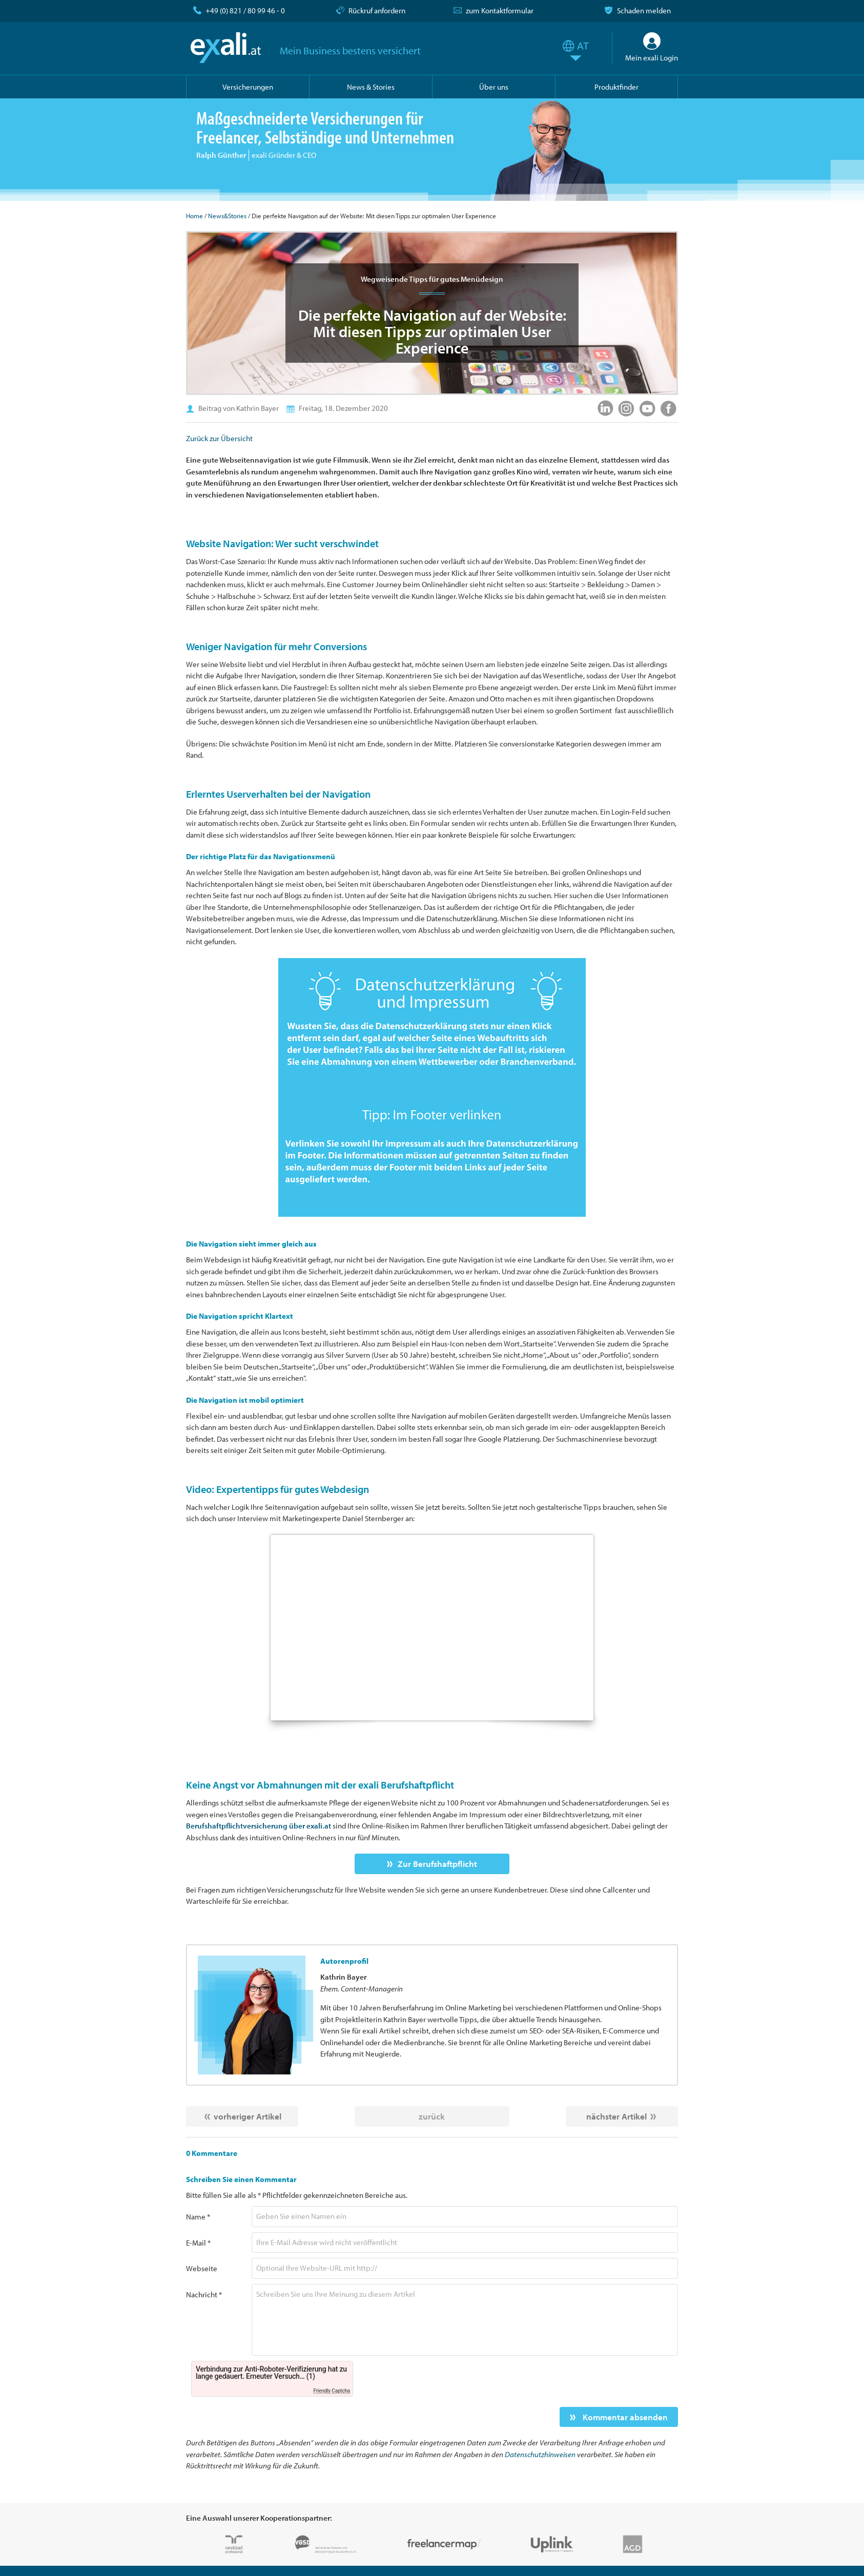 The image size is (864, 2576). What do you see at coordinates (198, 2216) in the screenshot?
I see `Name *` at bounding box center [198, 2216].